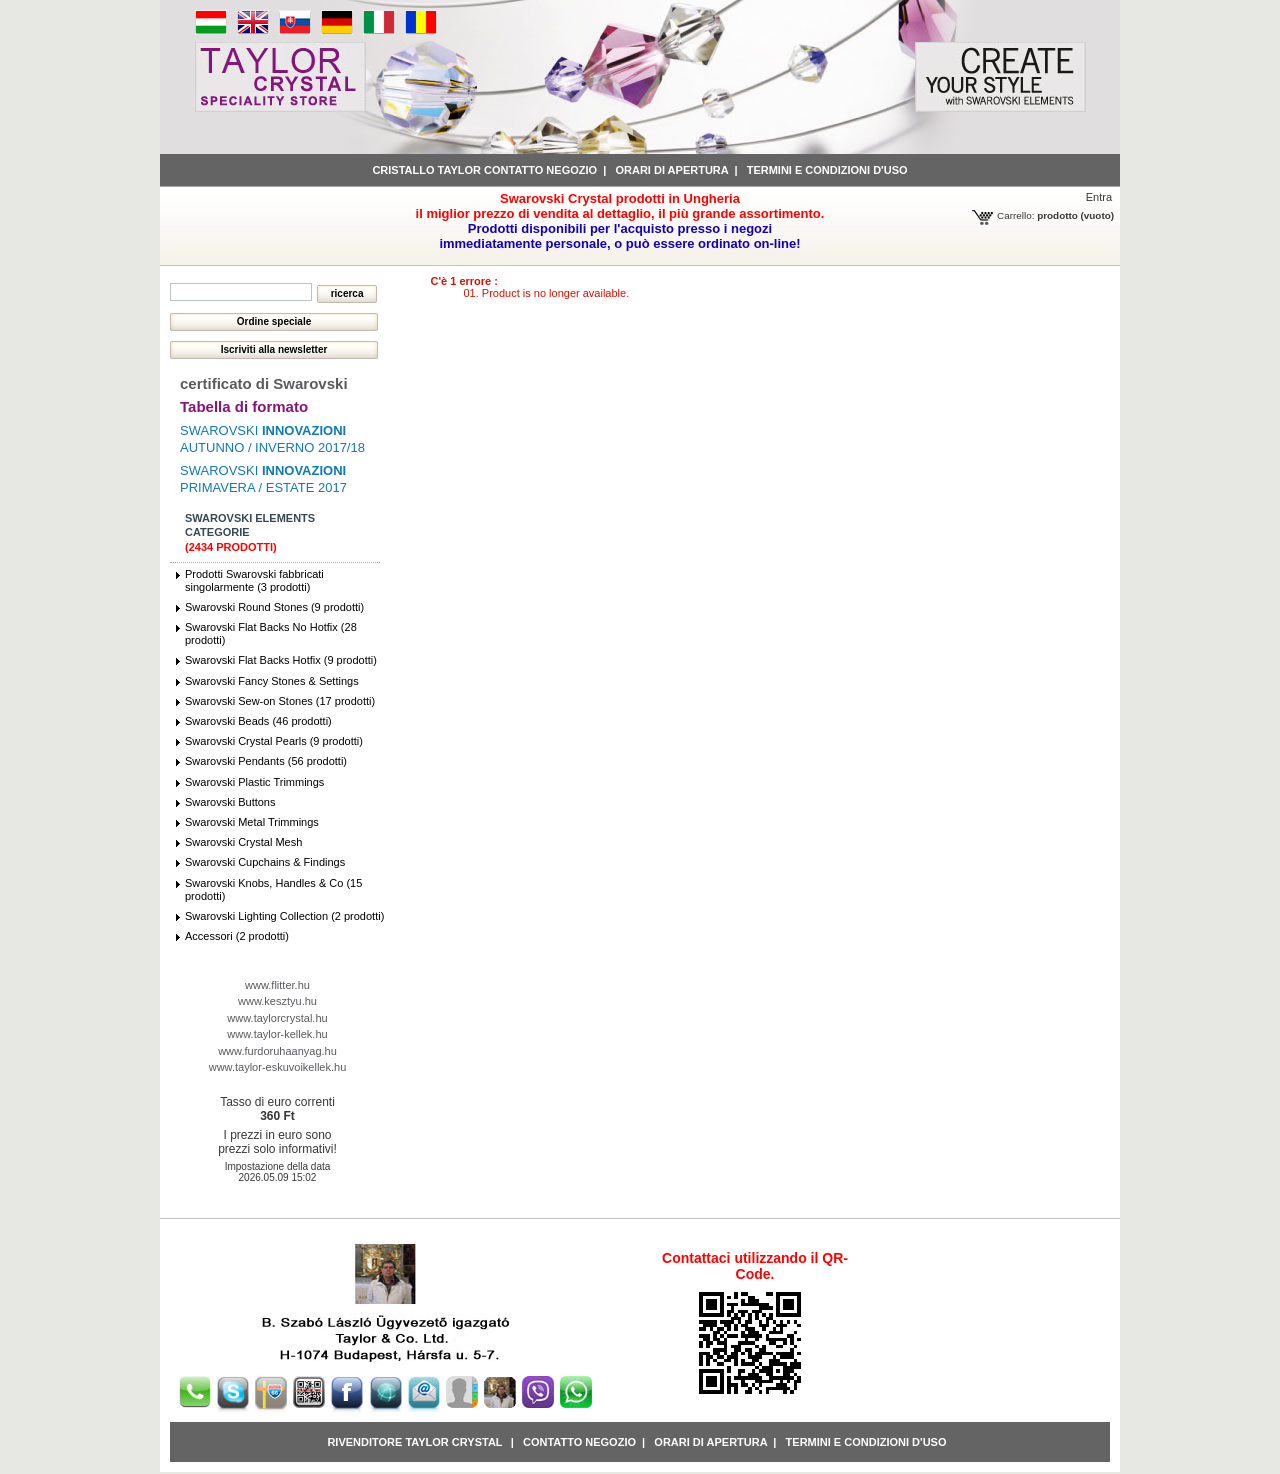 This screenshot has width=1280, height=1474. Describe the element at coordinates (277, 985) in the screenshot. I see `www.flitter.hu` at that location.